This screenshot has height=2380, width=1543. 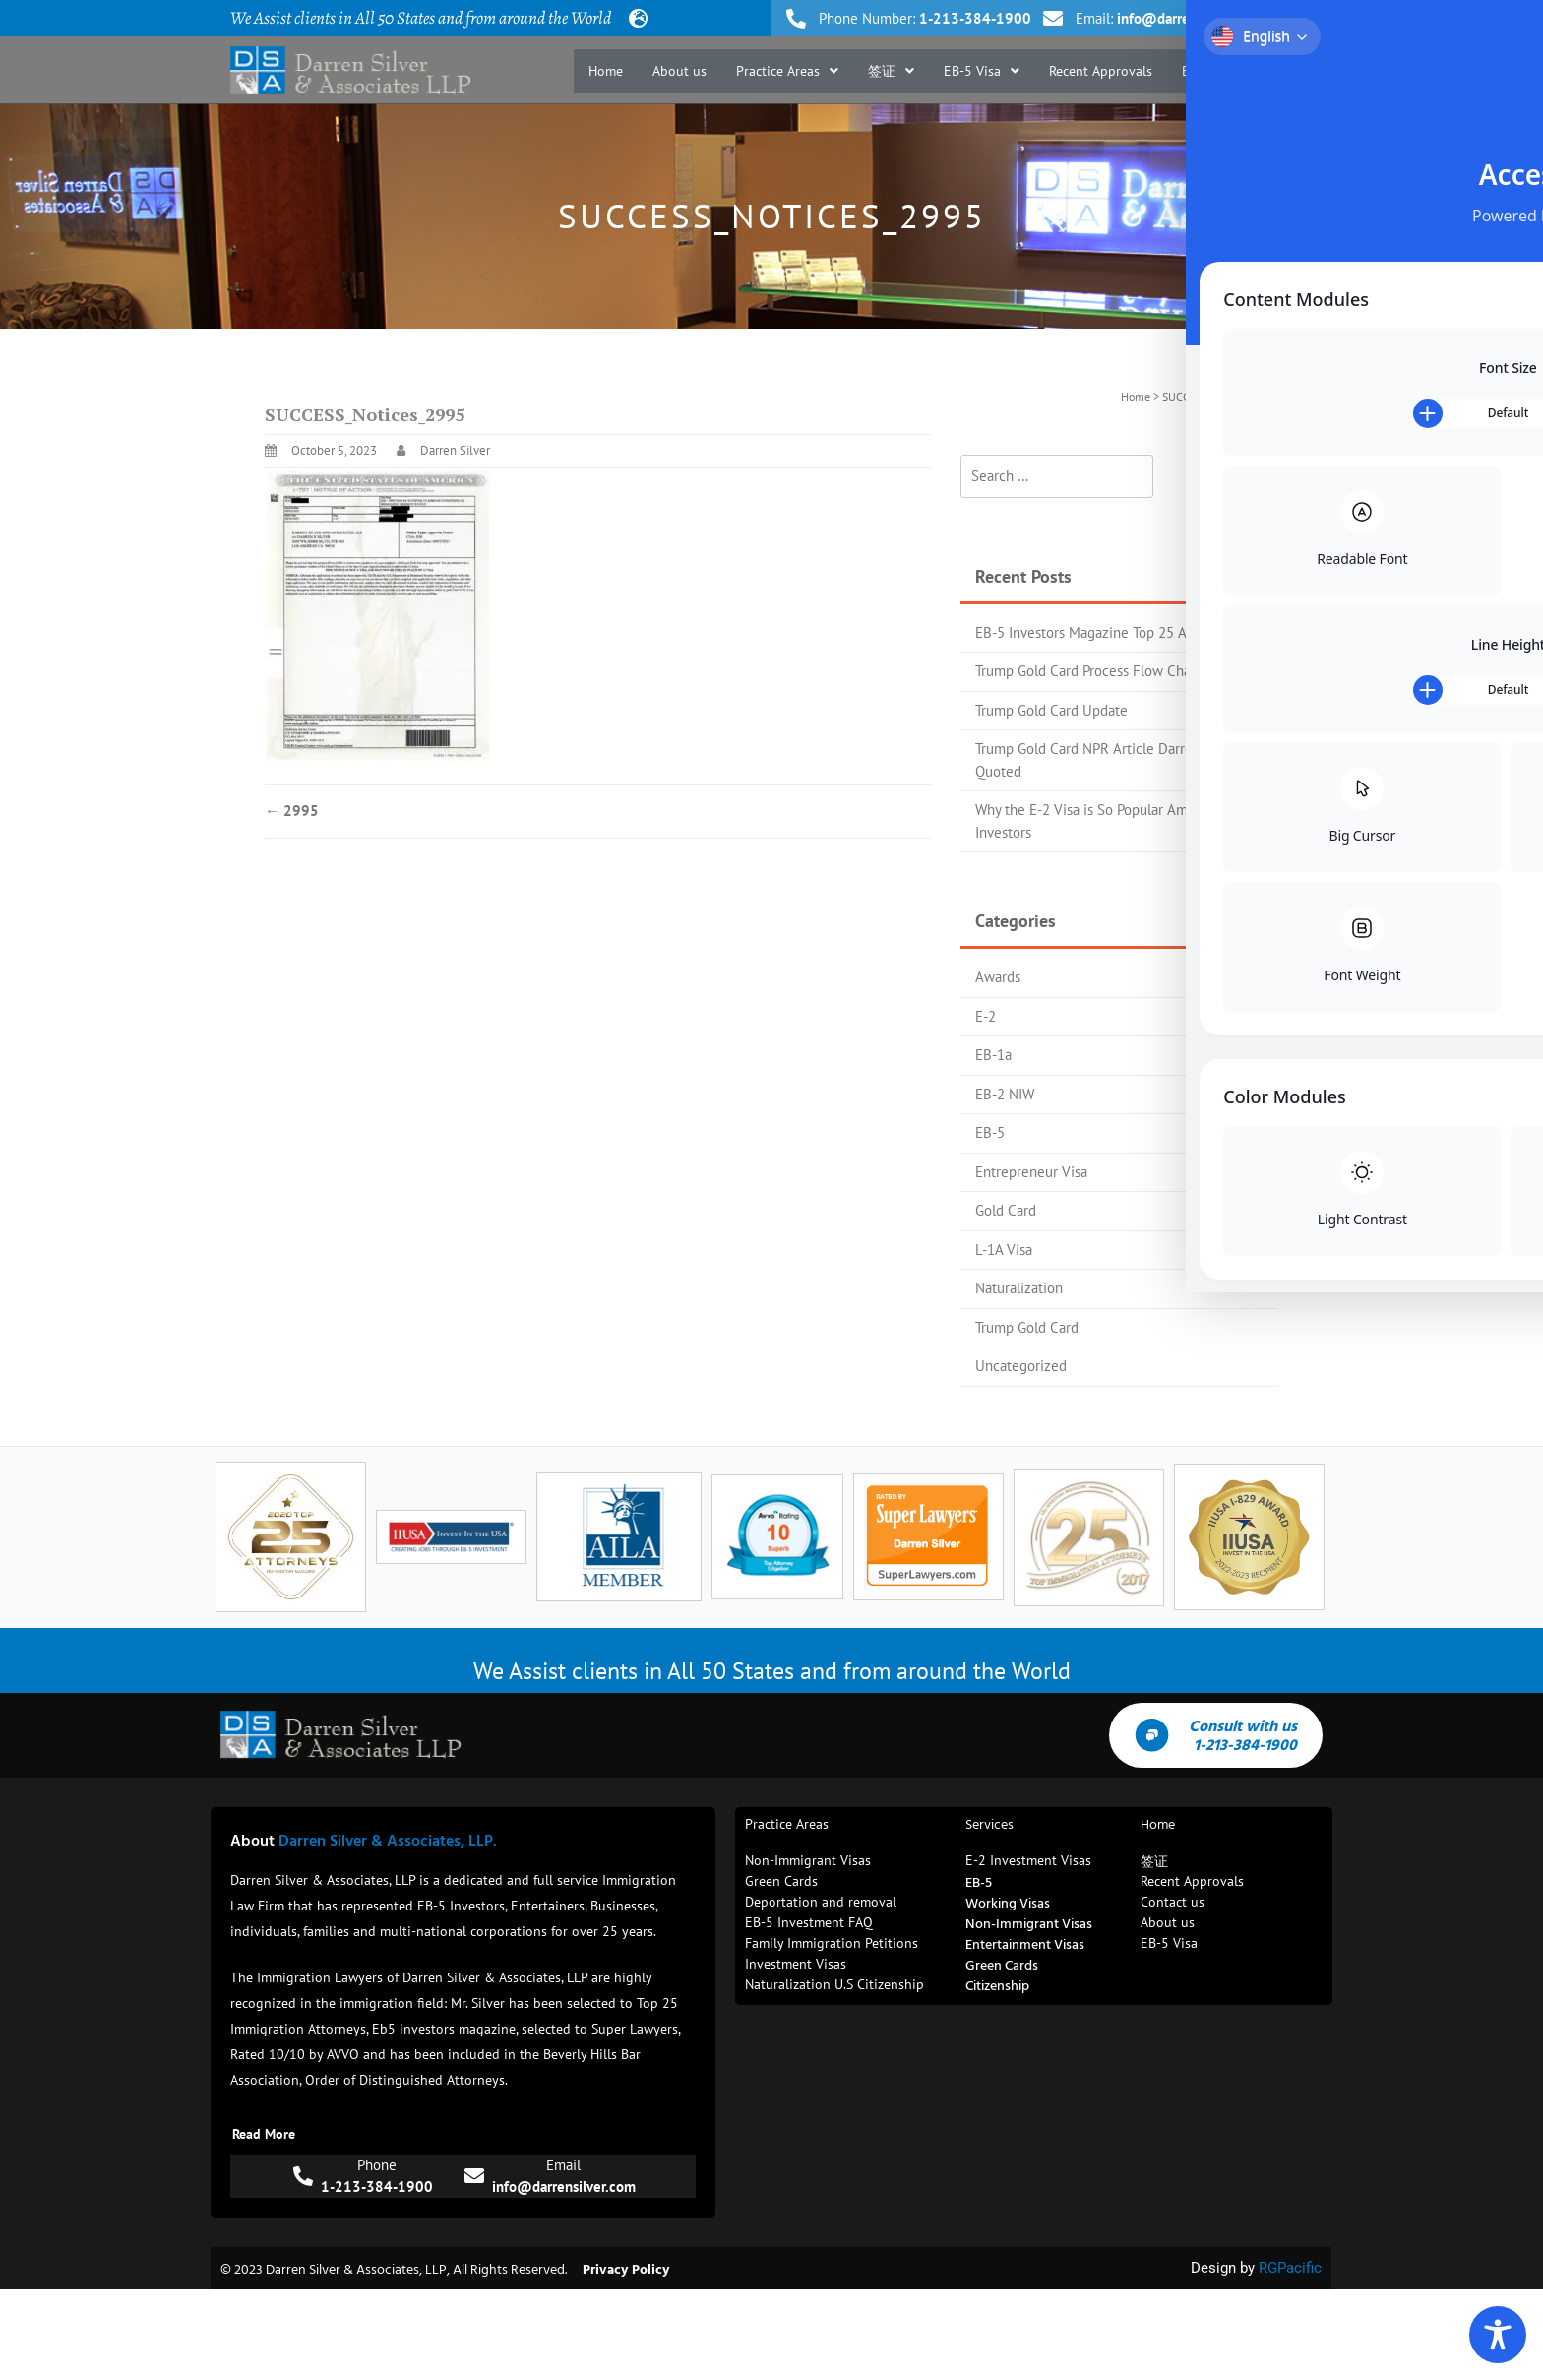 What do you see at coordinates (1005, 1210) in the screenshot?
I see `Gold Card` at bounding box center [1005, 1210].